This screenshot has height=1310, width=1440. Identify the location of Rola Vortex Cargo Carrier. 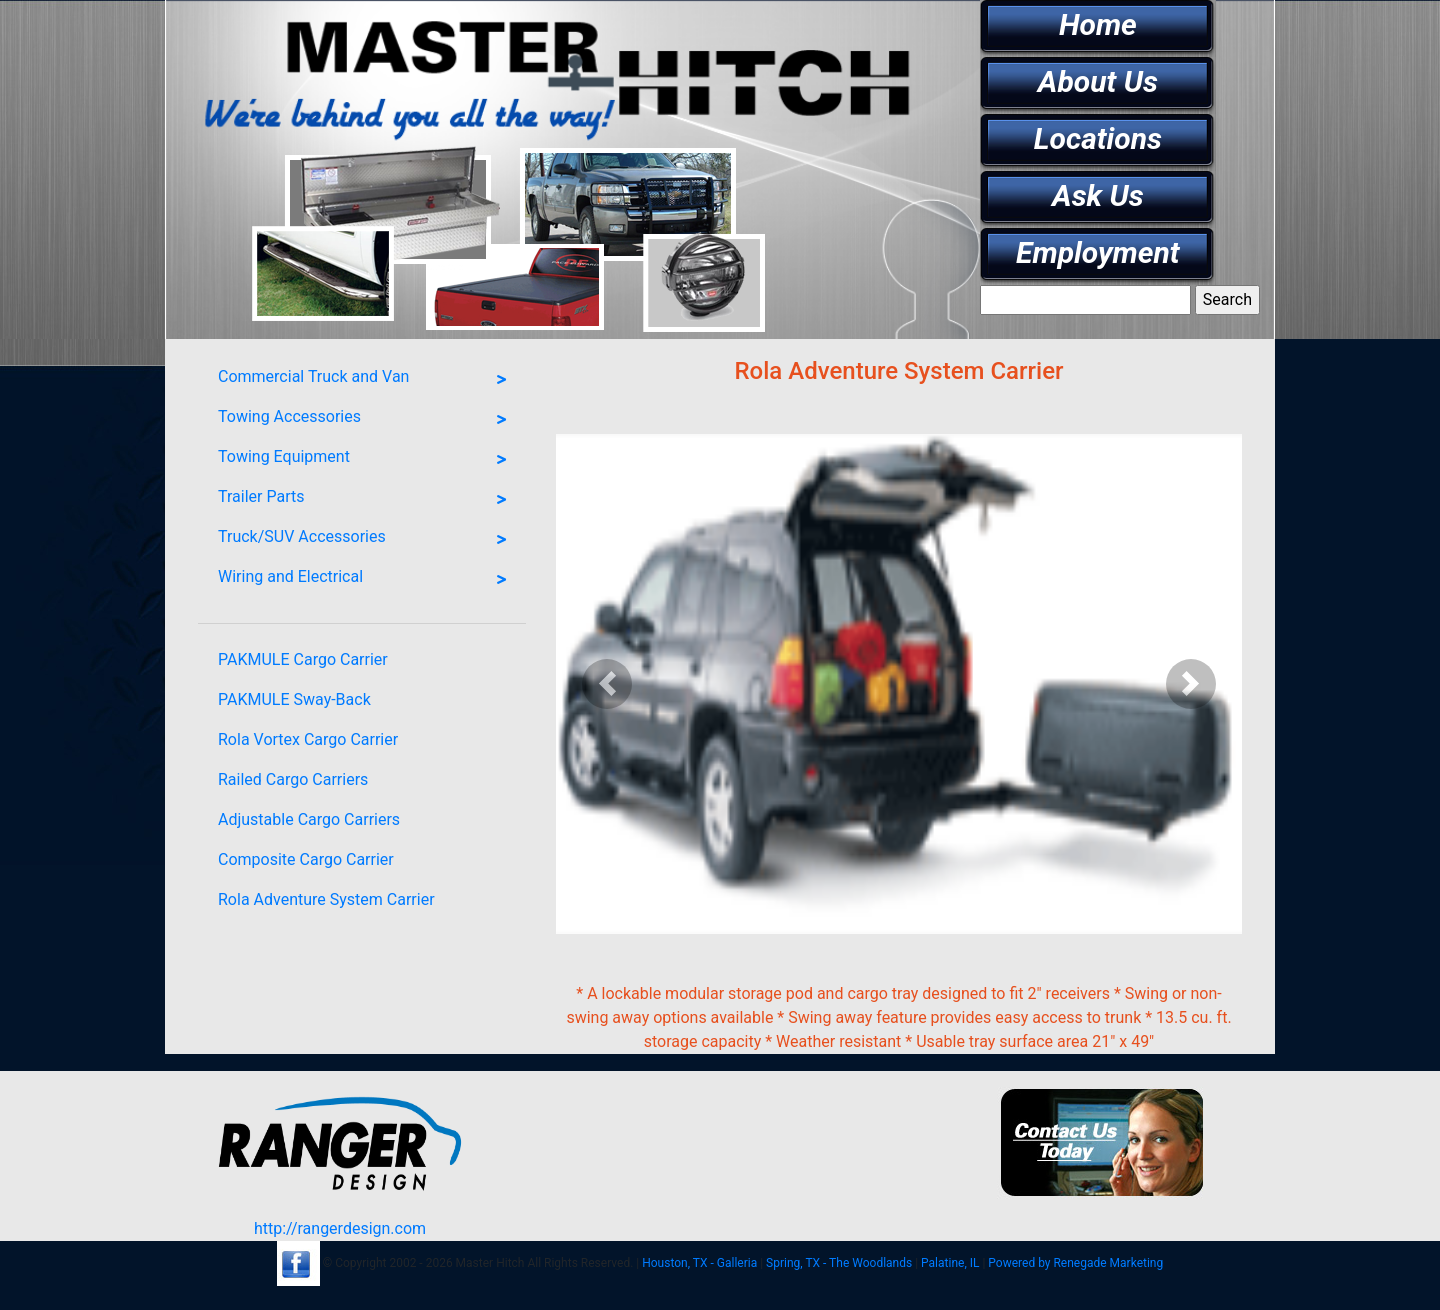
(308, 739).